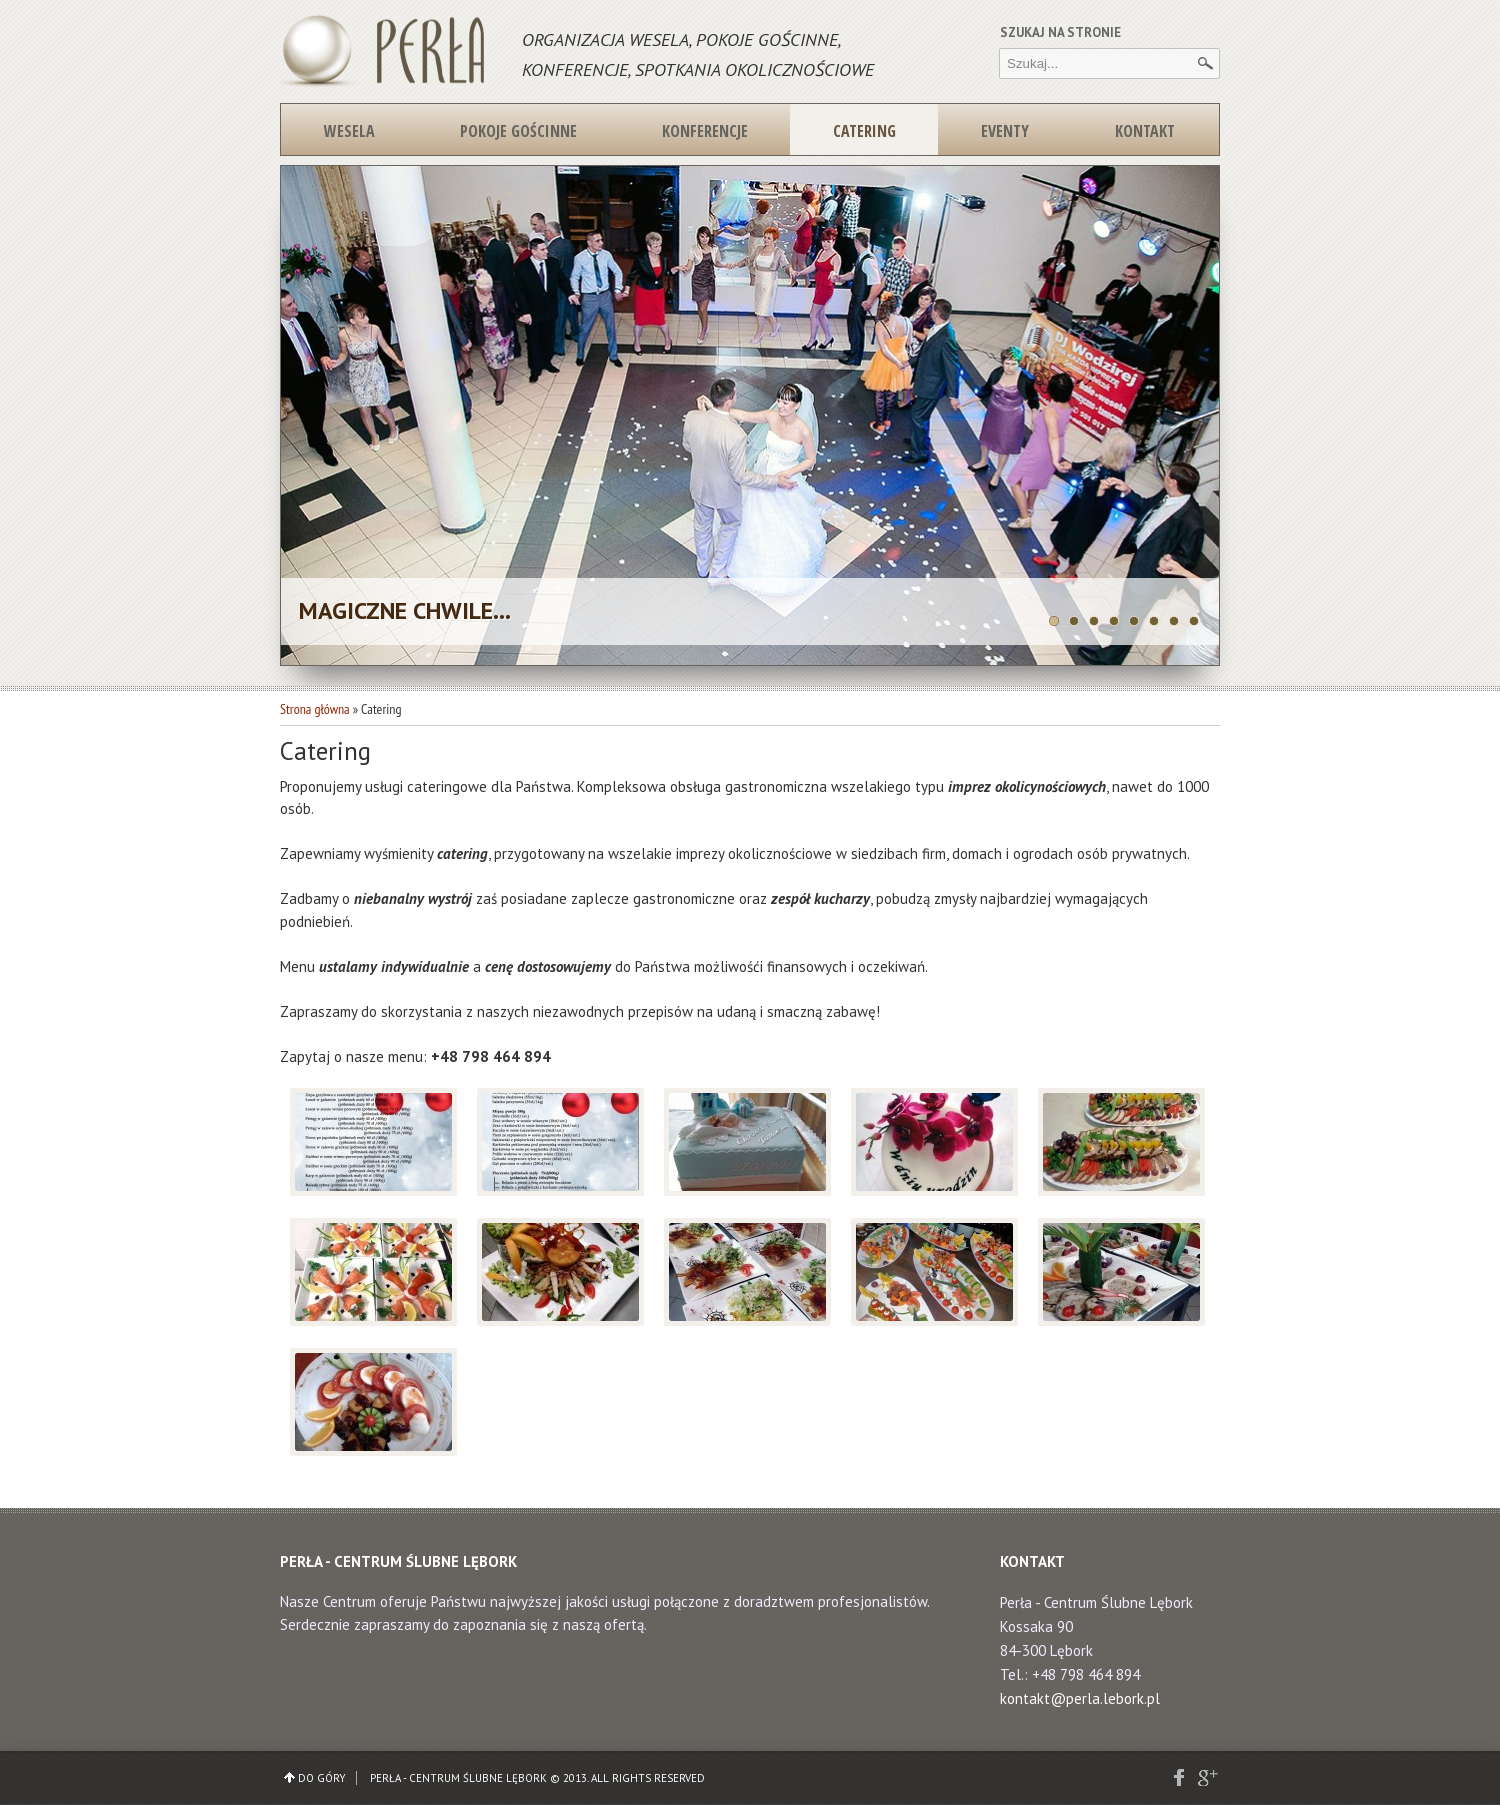  Describe the element at coordinates (1145, 131) in the screenshot. I see `Kontakt` at that location.